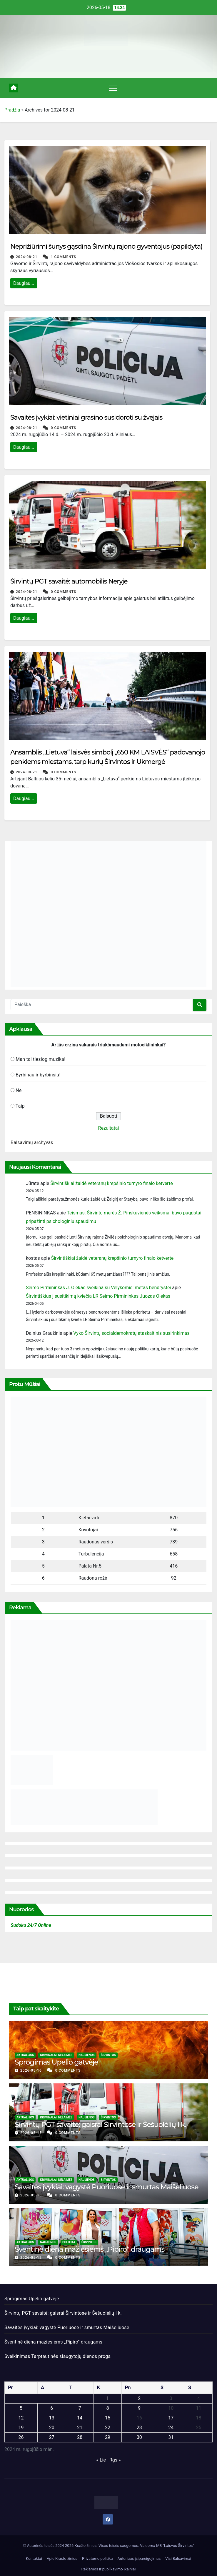 The image size is (217, 2576). Describe the element at coordinates (86, 417) in the screenshot. I see `Savaitės įvykiai: vietiniai grasino susidoroti su žvejais` at that location.